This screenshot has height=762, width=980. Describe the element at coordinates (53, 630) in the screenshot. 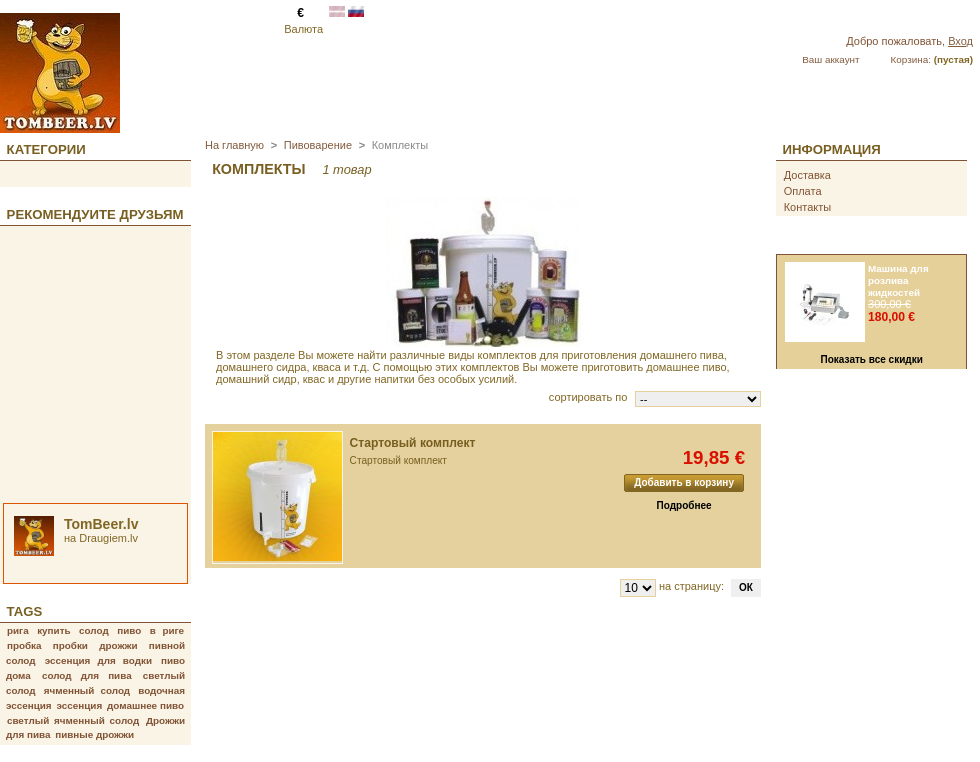

I see `купить` at that location.